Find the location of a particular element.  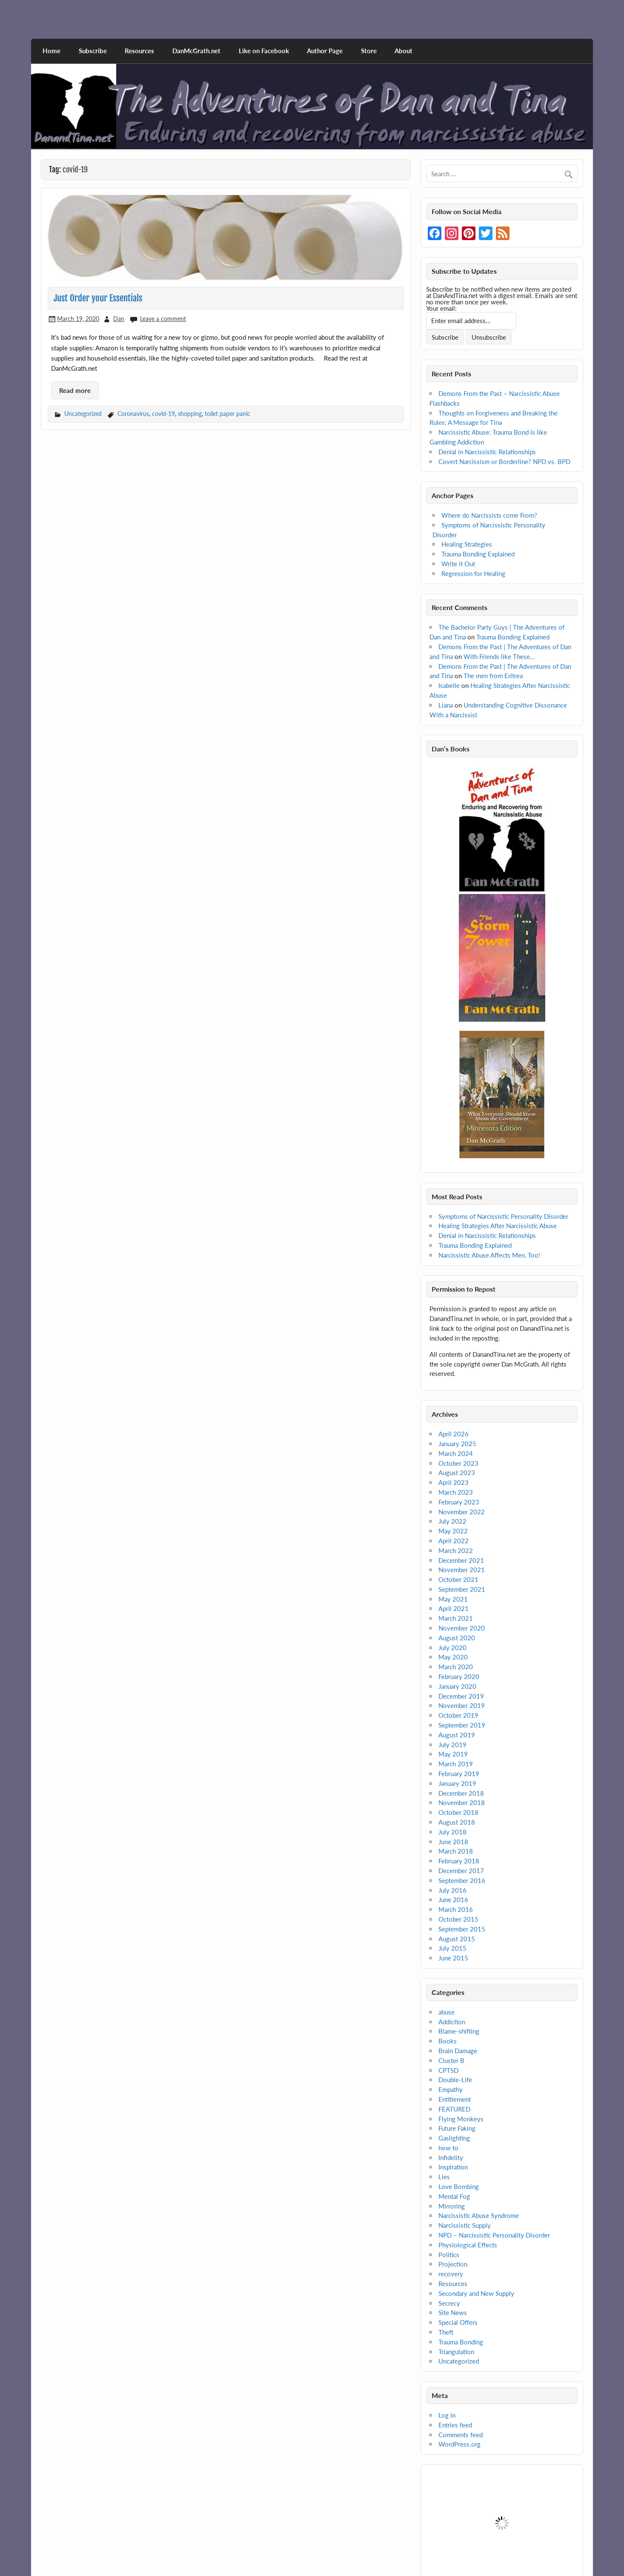

Trauma Bonding Explained is located at coordinates (478, 554).